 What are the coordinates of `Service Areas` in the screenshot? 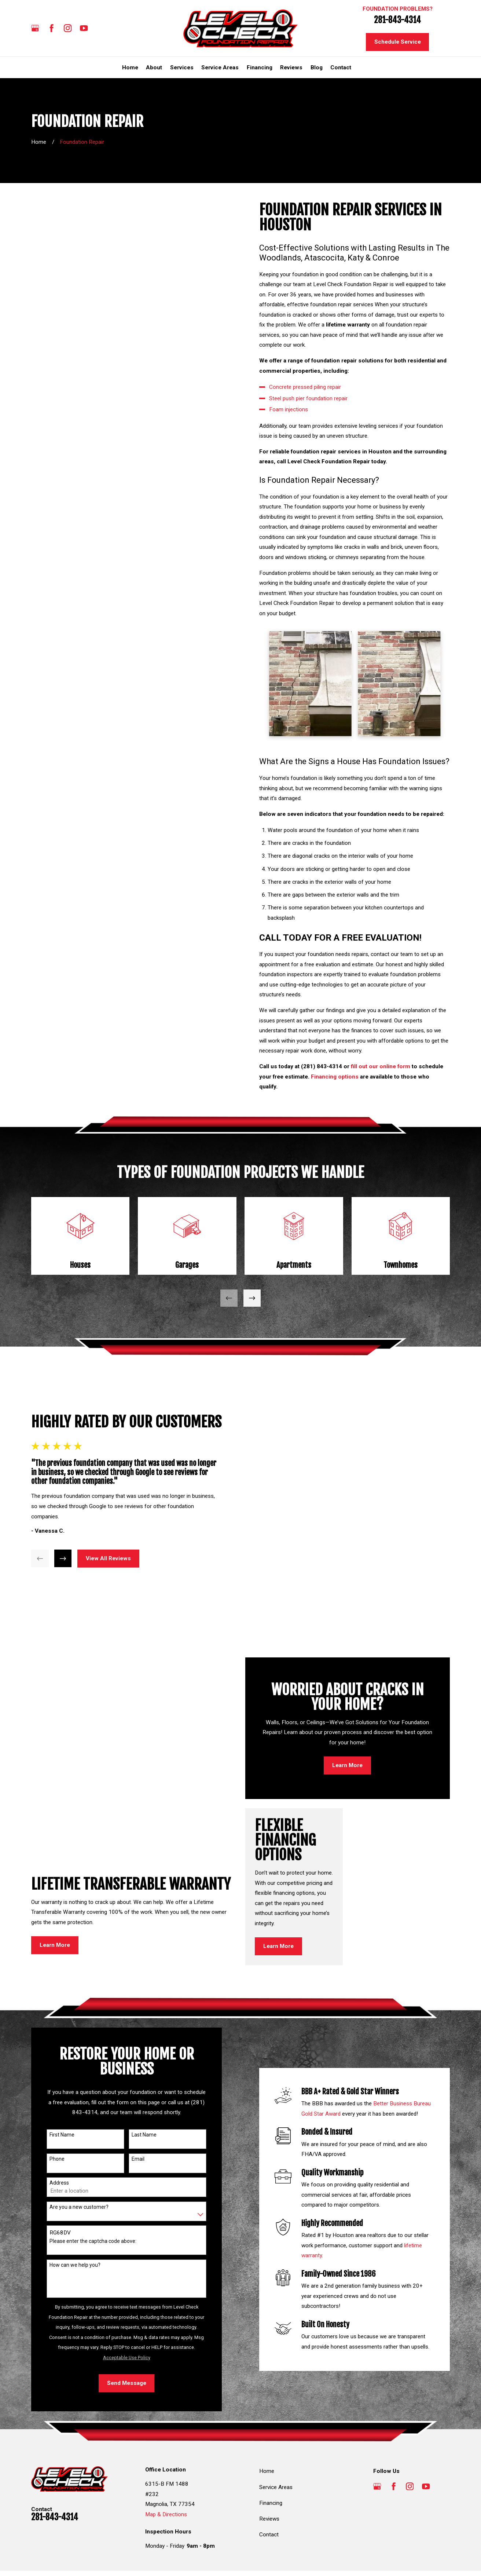 It's located at (276, 2449).